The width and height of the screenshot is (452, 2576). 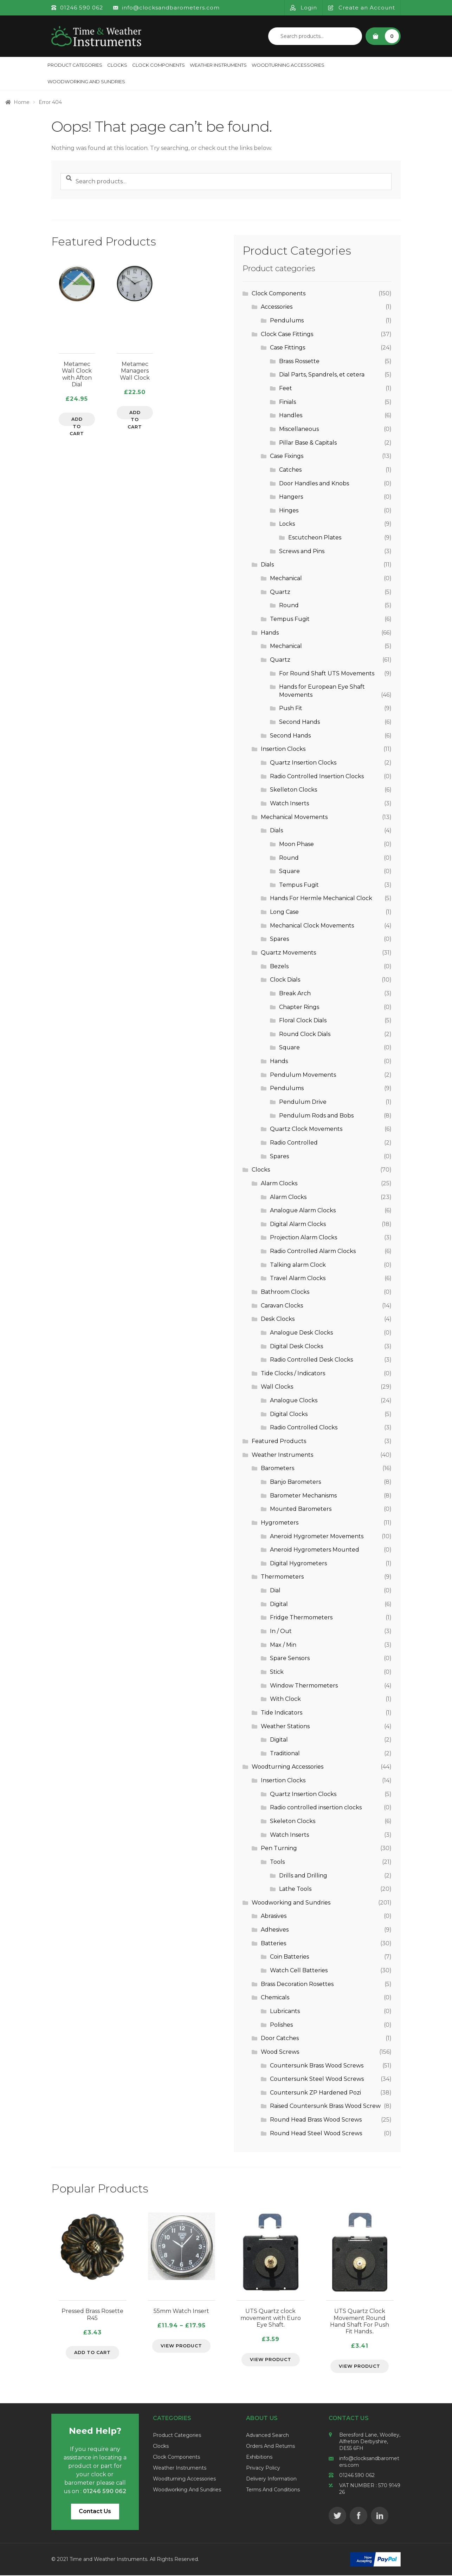 What do you see at coordinates (314, 537) in the screenshot?
I see `Escutcheon Plates` at bounding box center [314, 537].